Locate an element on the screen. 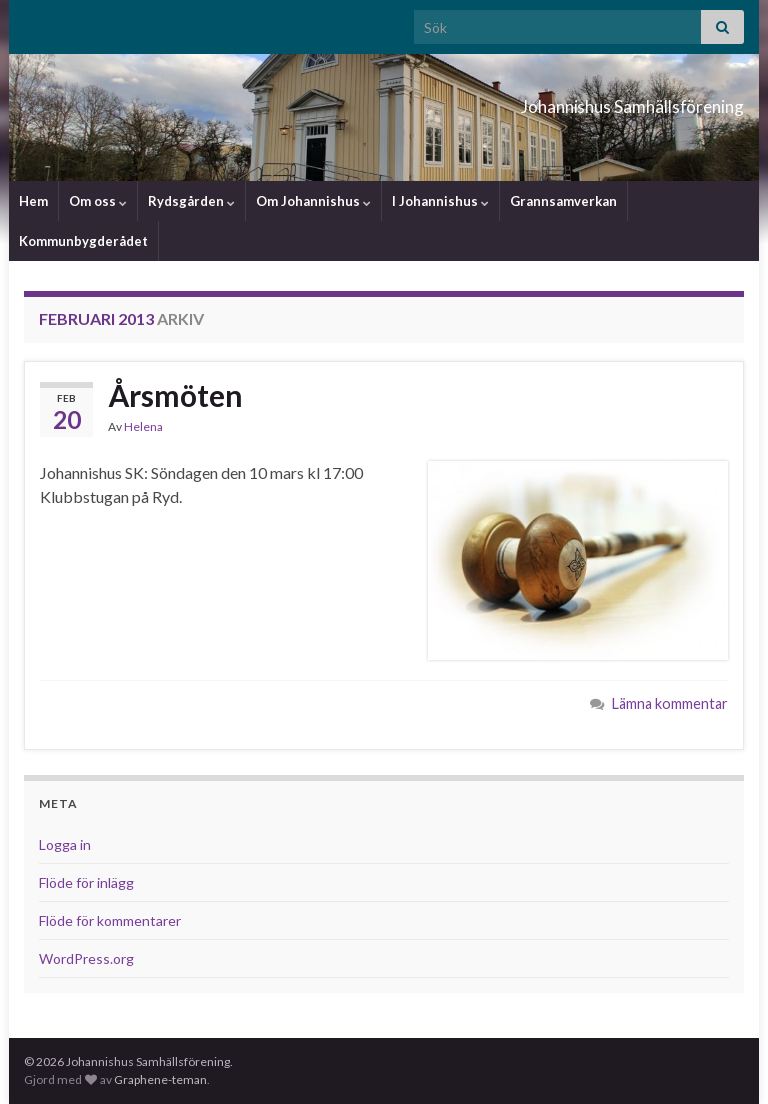  Graphene-teman is located at coordinates (160, 1079).